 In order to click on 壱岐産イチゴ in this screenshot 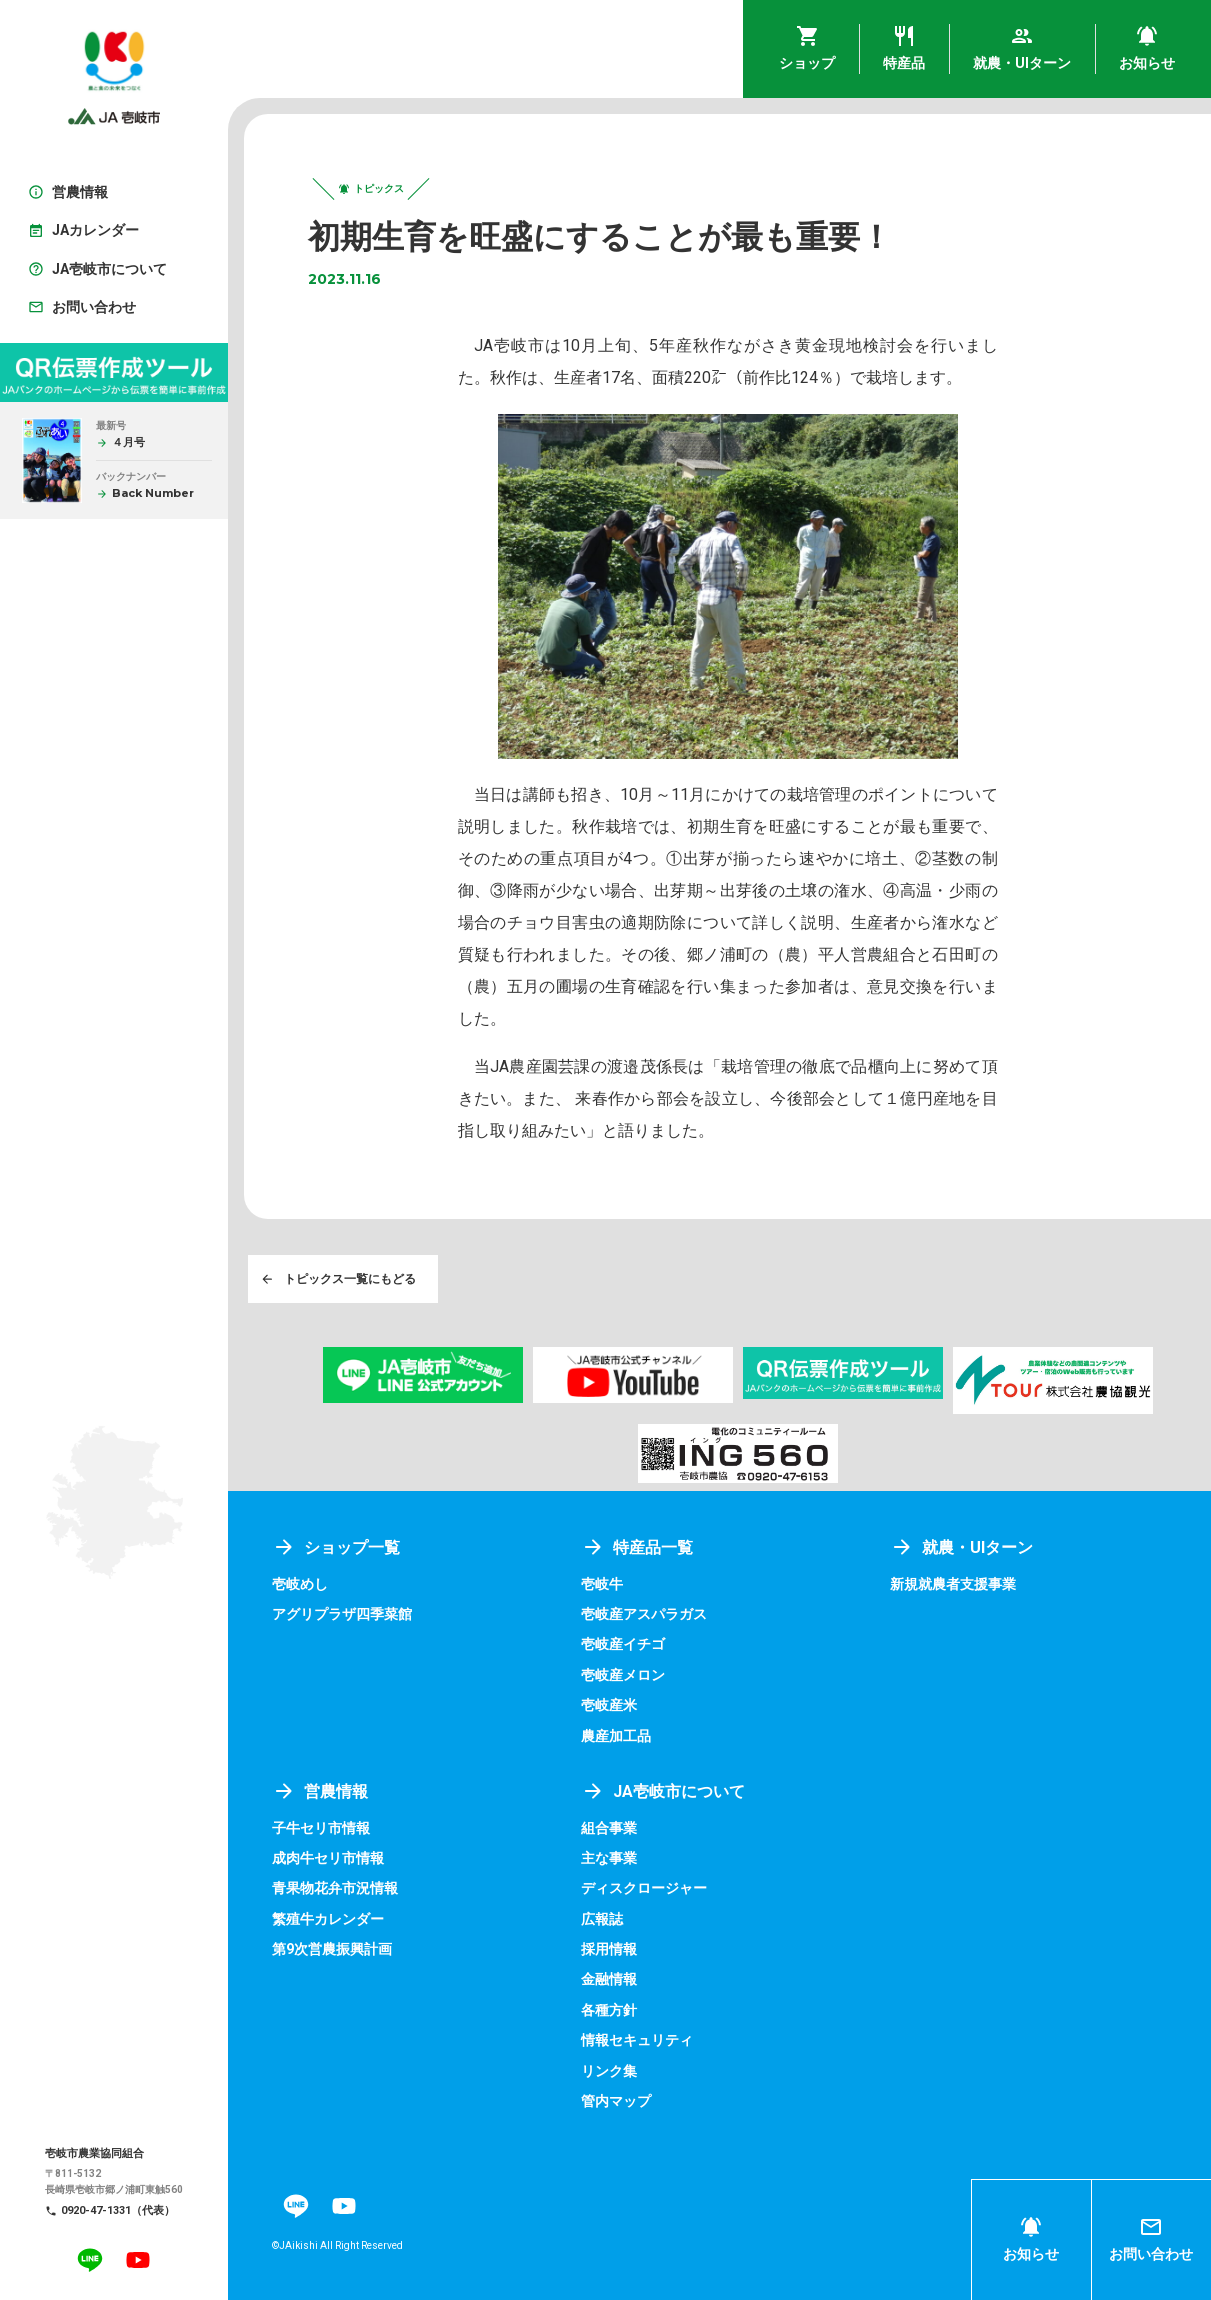, I will do `click(623, 1644)`.